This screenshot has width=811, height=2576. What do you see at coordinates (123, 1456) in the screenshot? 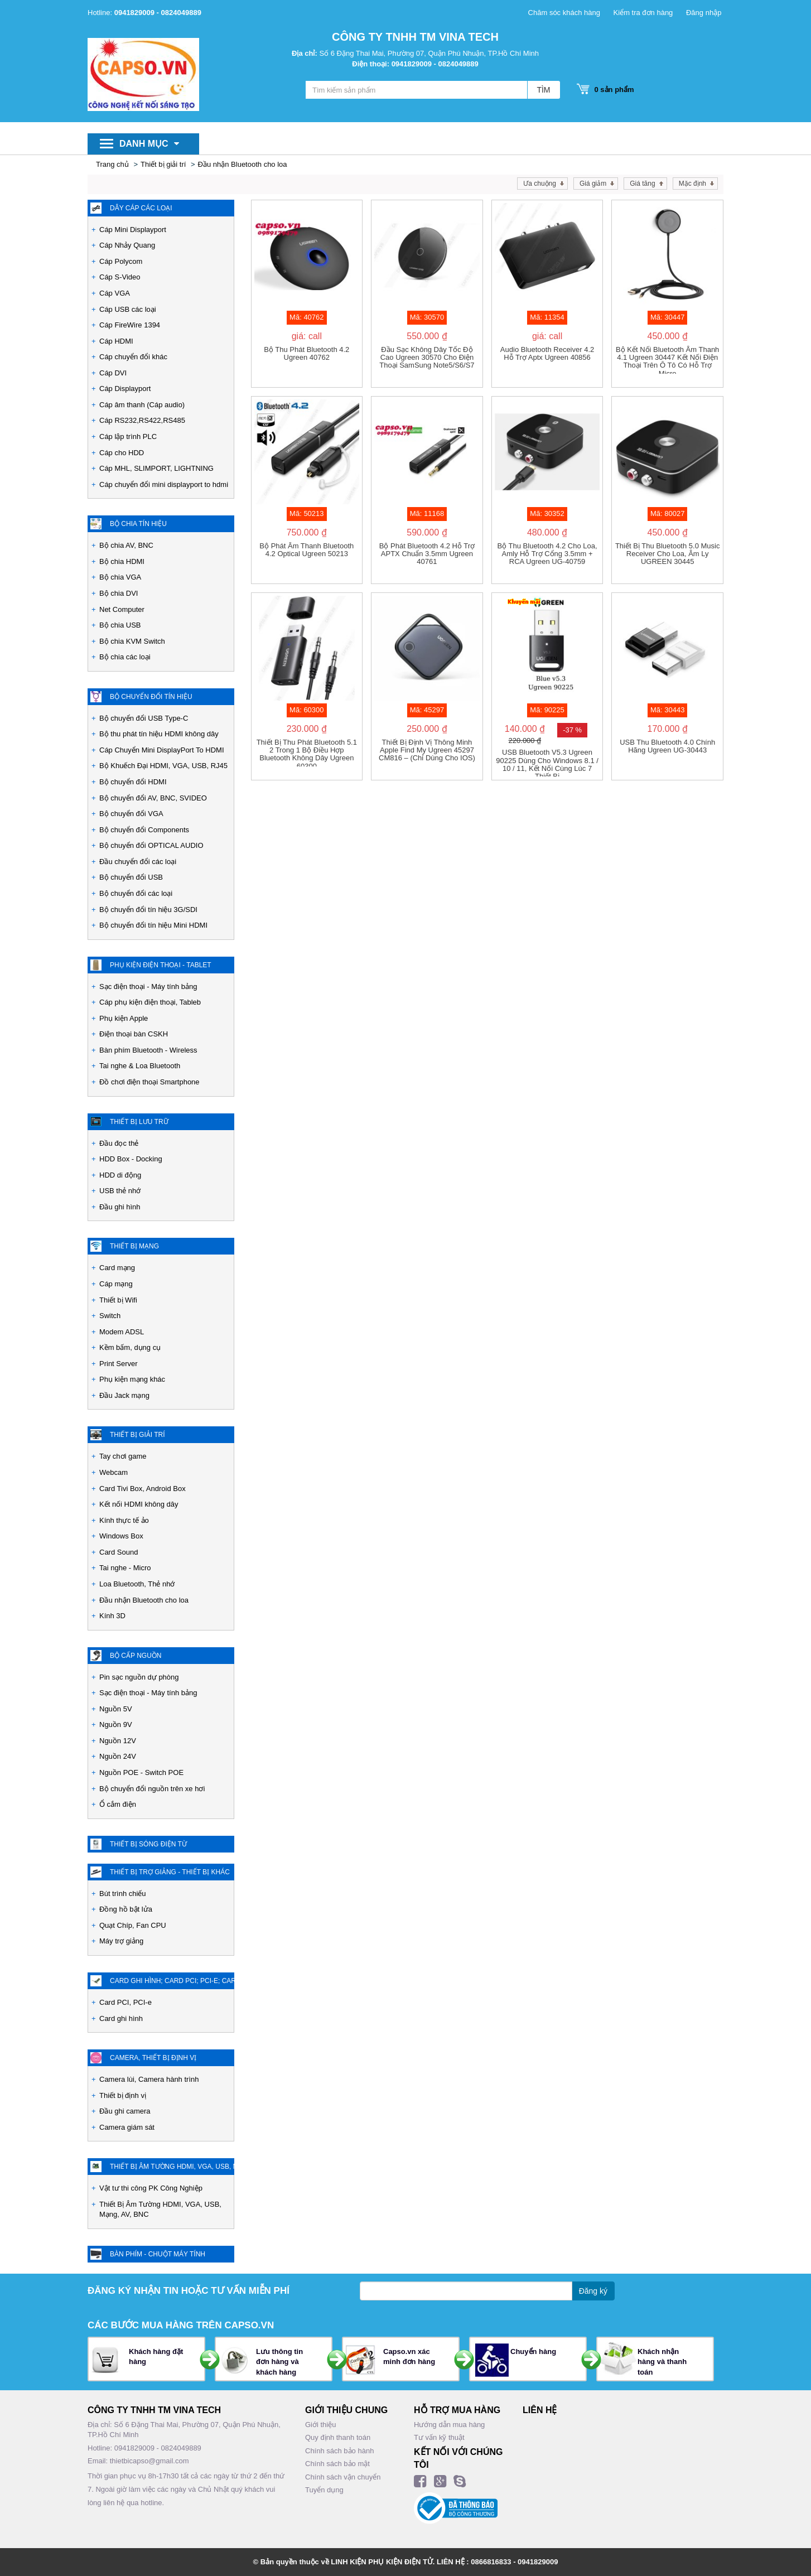
I see `Tay chơi game` at bounding box center [123, 1456].